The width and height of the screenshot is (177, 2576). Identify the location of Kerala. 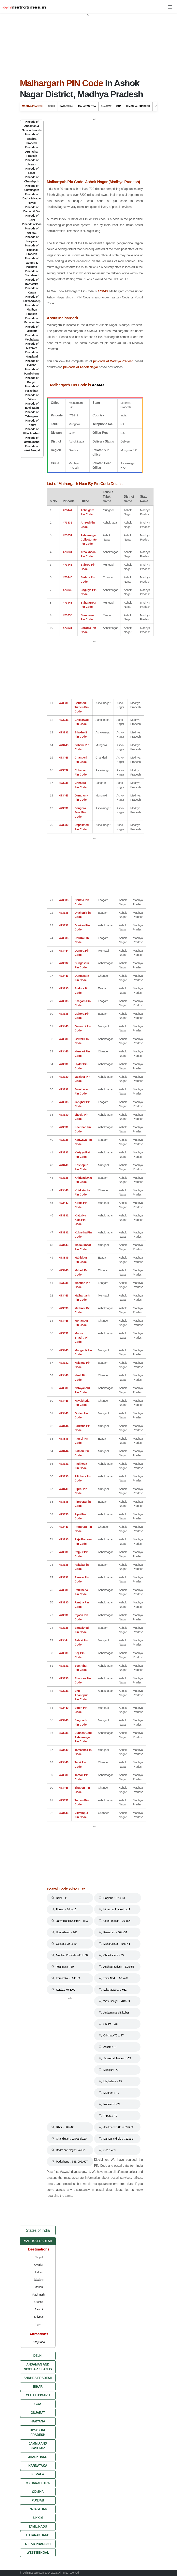
(139, 368).